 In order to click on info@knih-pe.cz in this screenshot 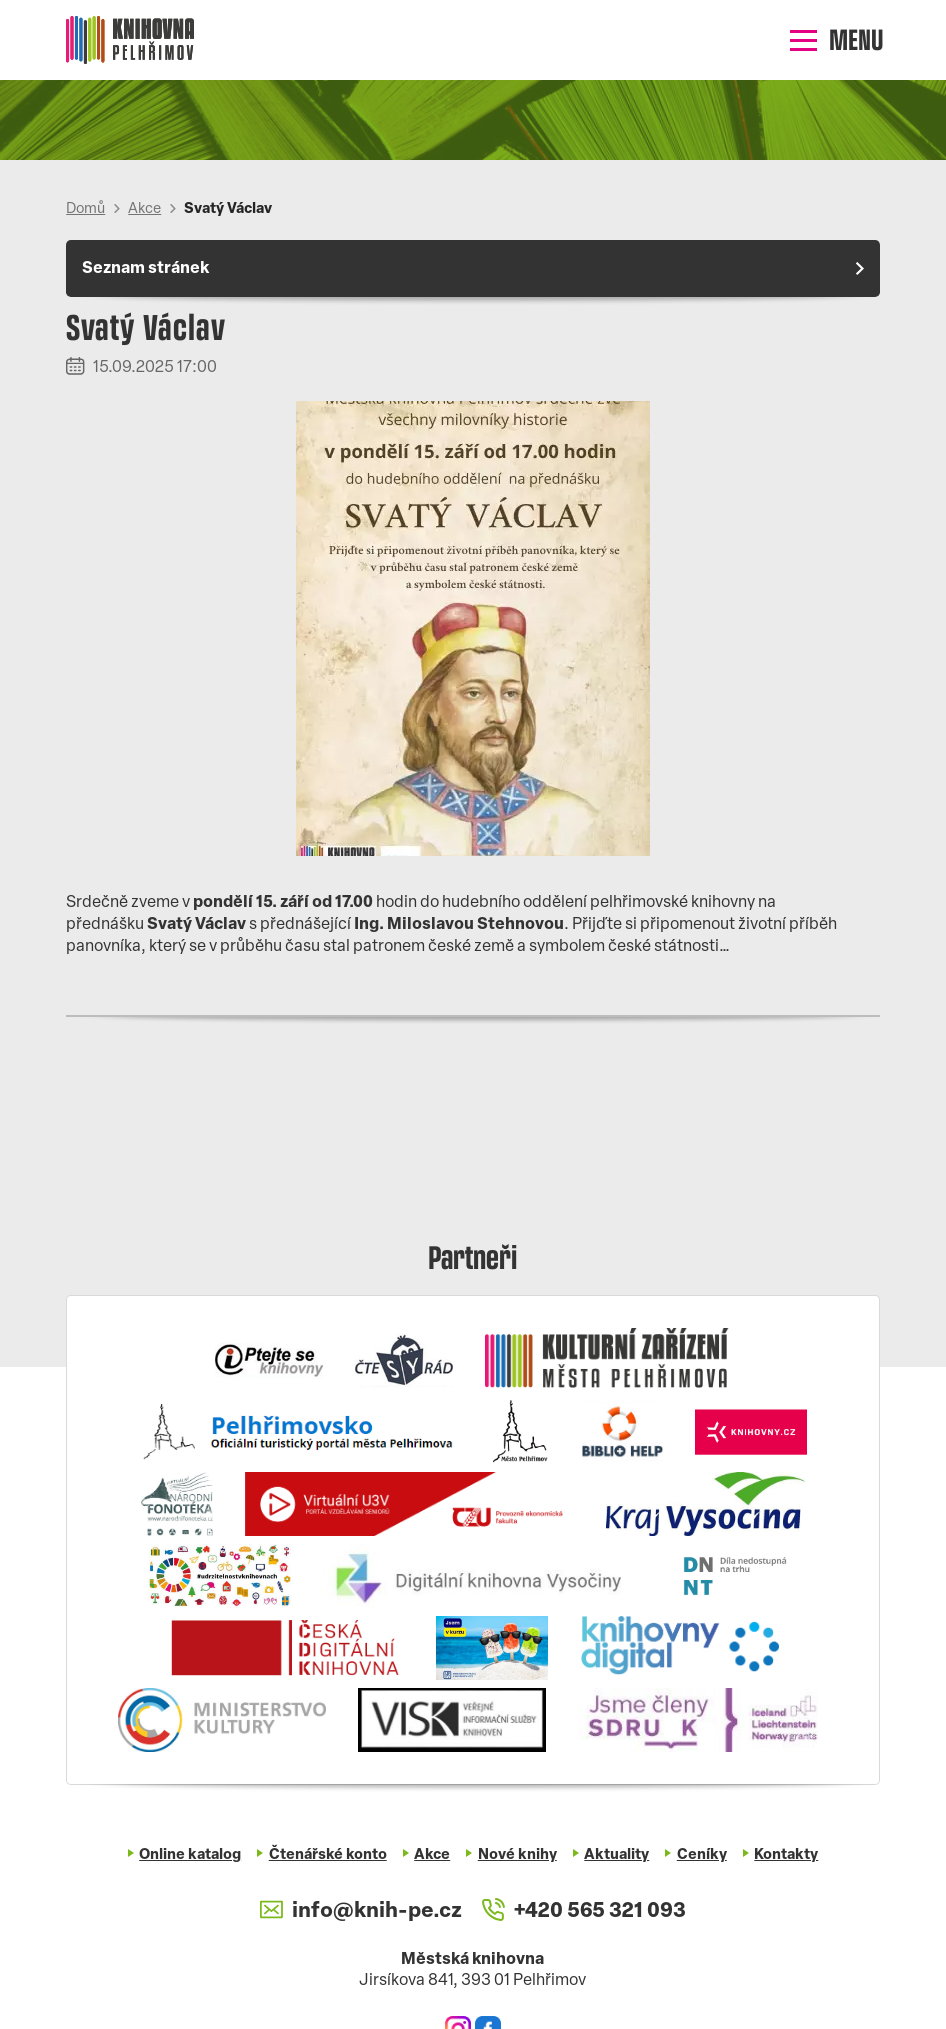, I will do `click(360, 1911)`.